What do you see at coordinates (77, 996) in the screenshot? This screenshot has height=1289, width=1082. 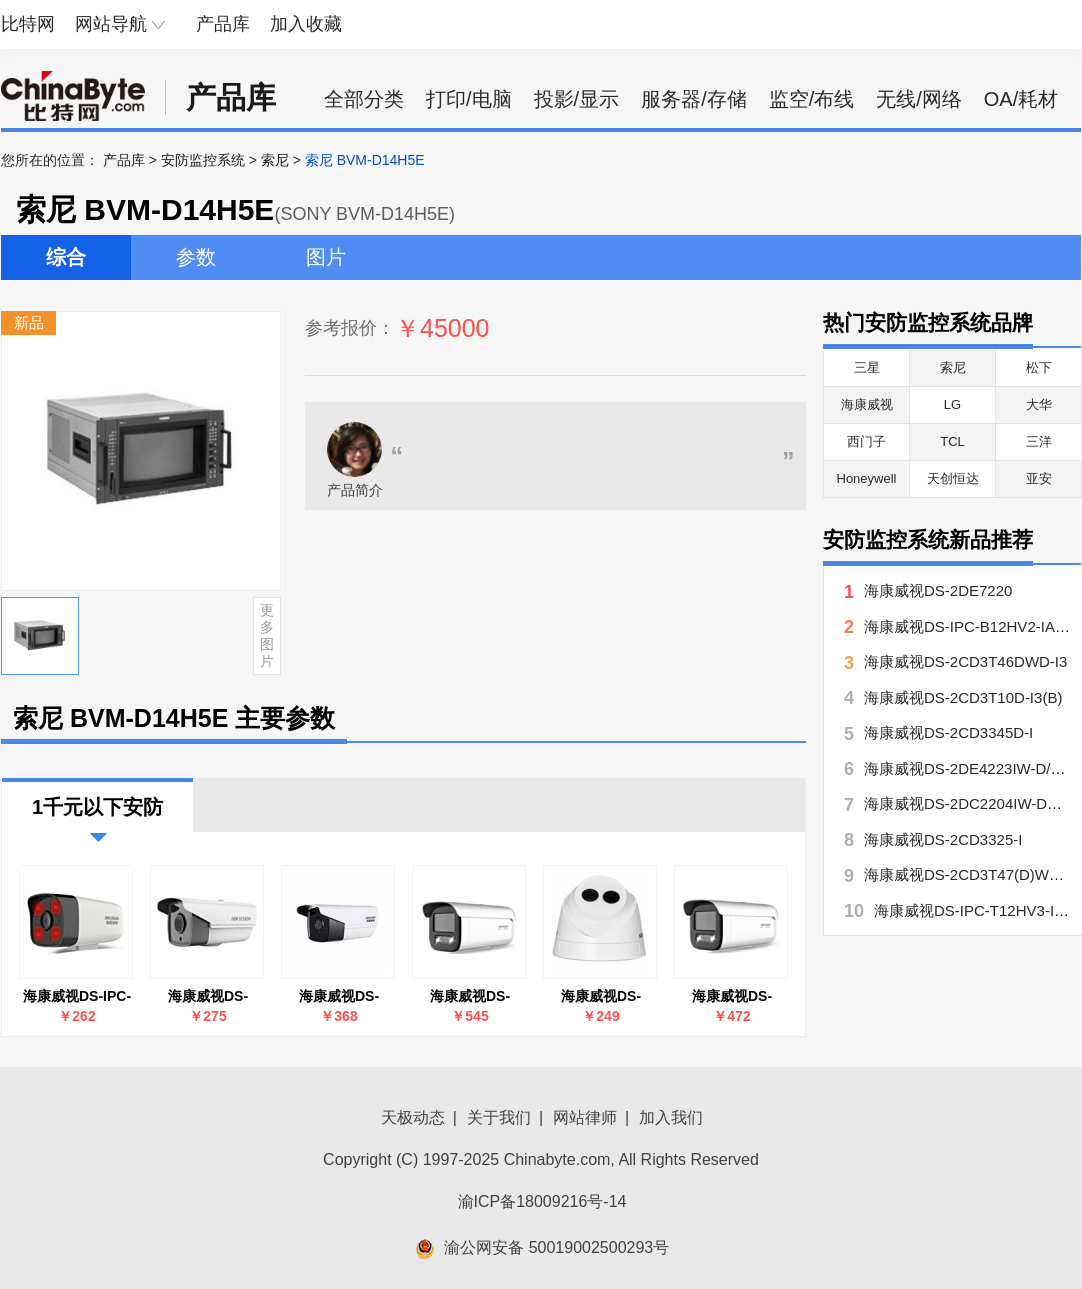 I see `海康威视DS-IPC-B12HV2-IA(4mm)` at bounding box center [77, 996].